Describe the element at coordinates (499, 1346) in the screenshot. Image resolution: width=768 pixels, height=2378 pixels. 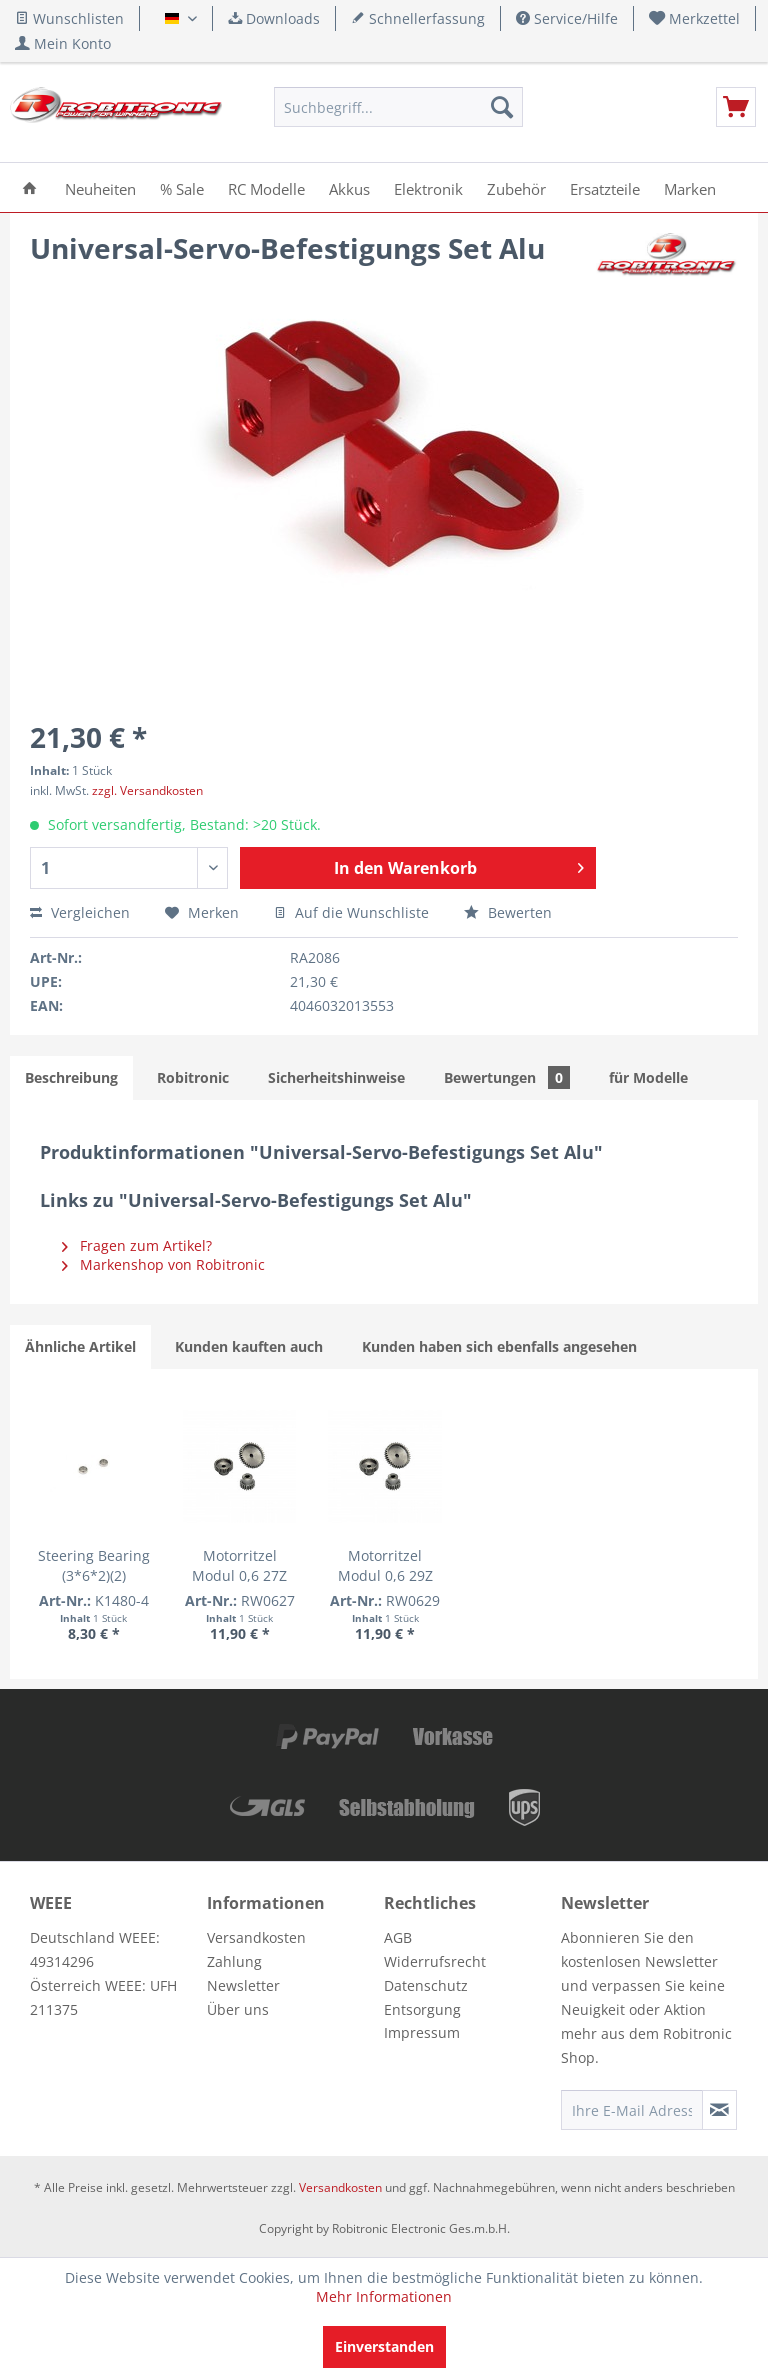
I see `Kunden haben sich ebenfalls angesehen` at that location.